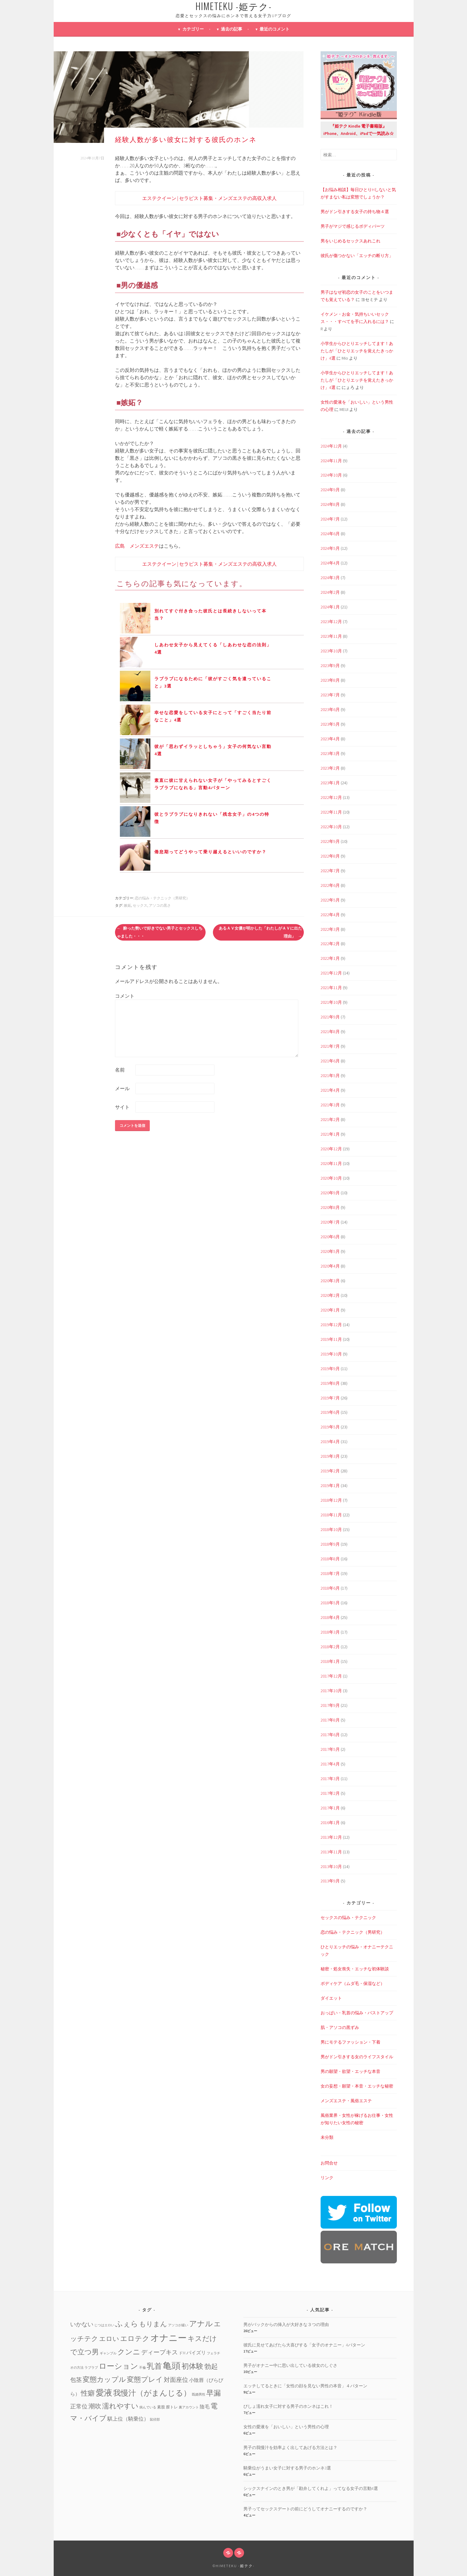  I want to click on 2017年4月, so click(330, 1764).